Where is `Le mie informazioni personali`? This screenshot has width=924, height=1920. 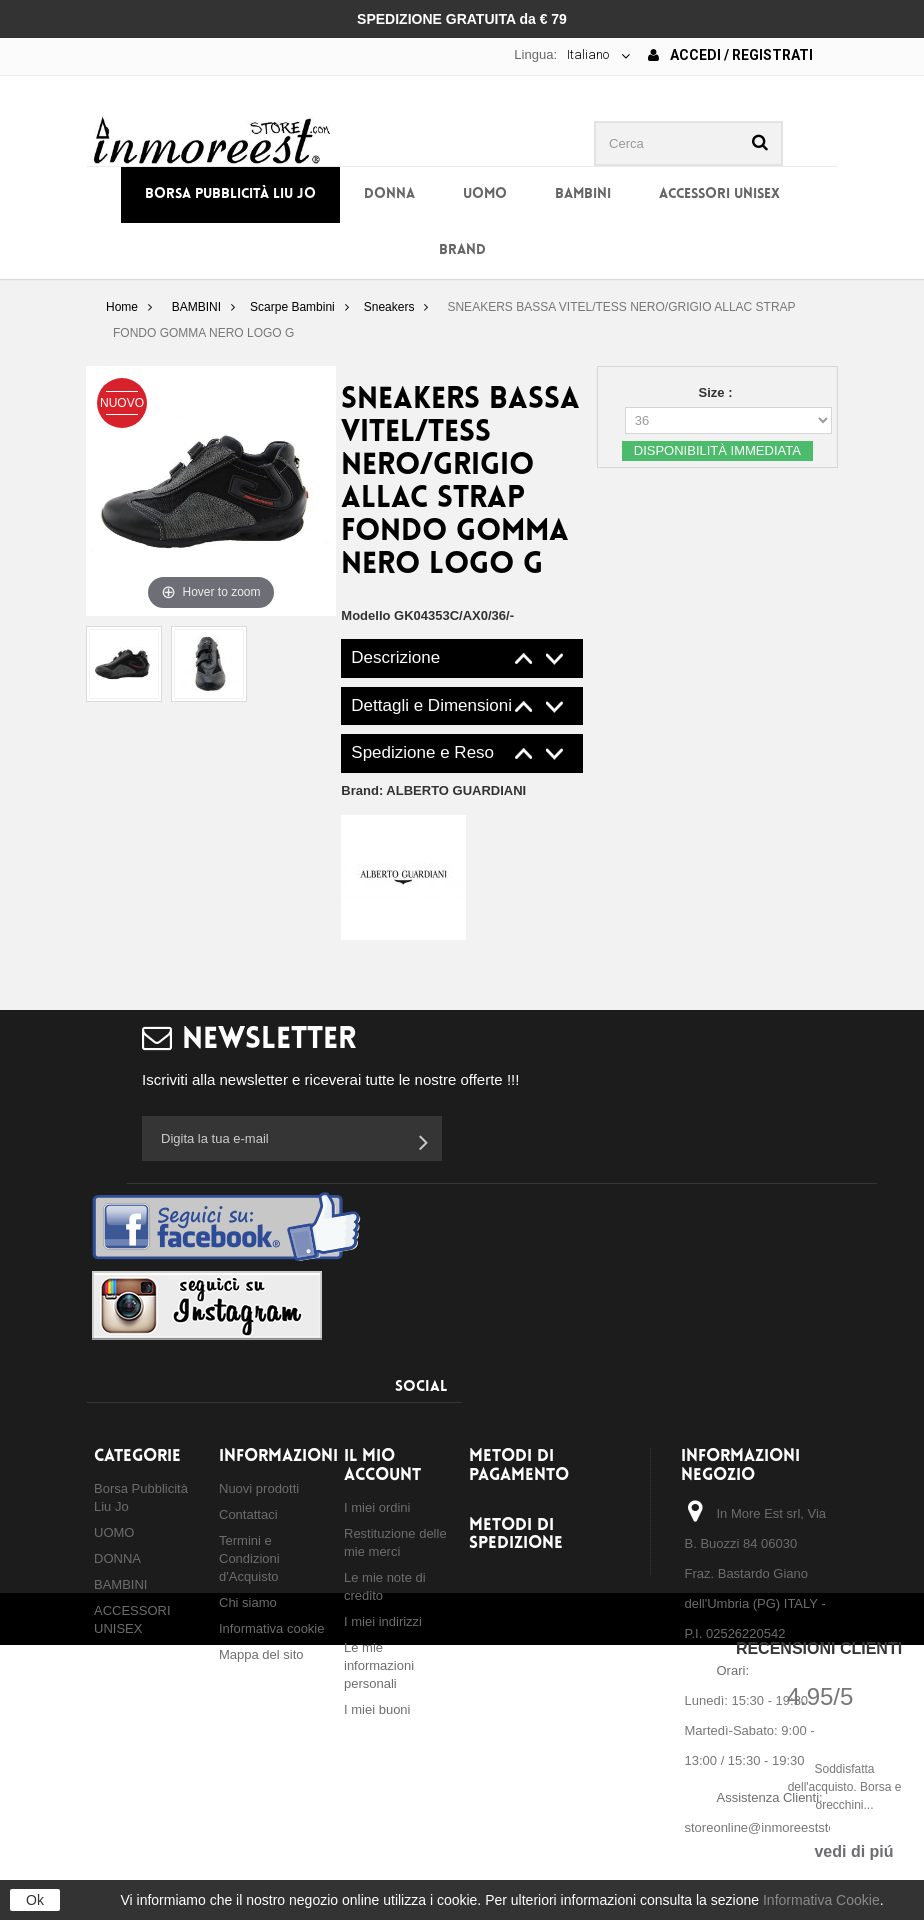 Le mie informazioni personali is located at coordinates (379, 1665).